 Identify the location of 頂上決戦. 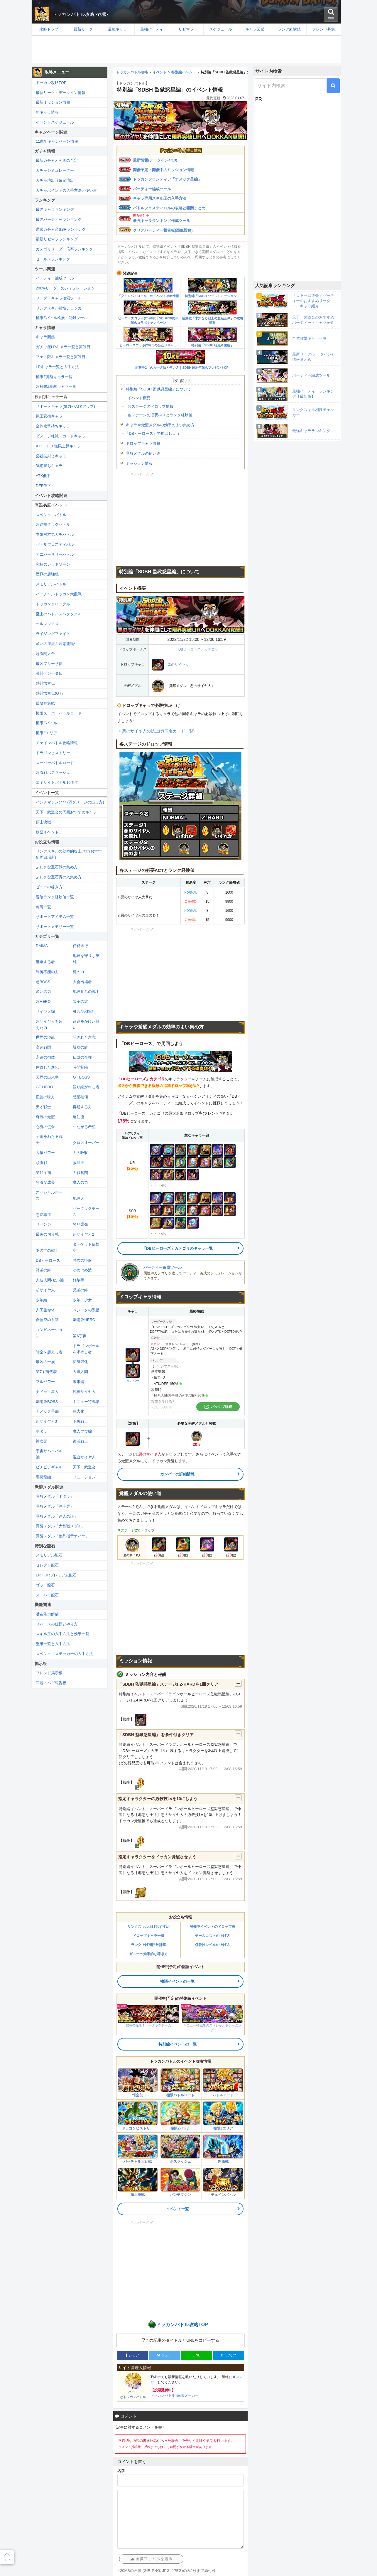
(43, 822).